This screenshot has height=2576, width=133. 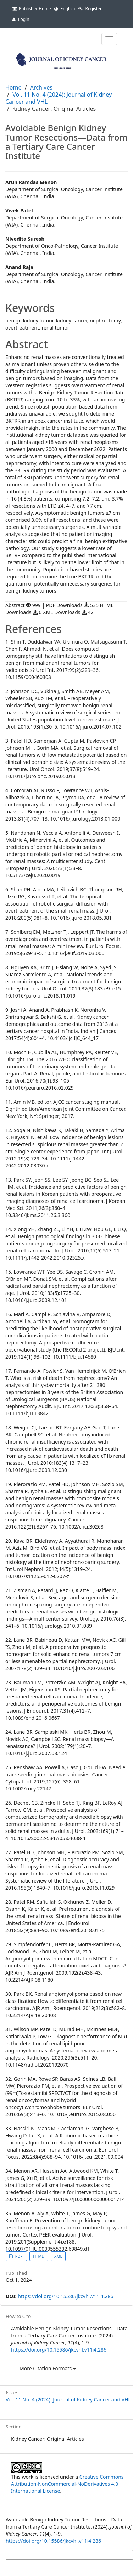 I want to click on More Citation Formats, so click(x=48, y=2368).